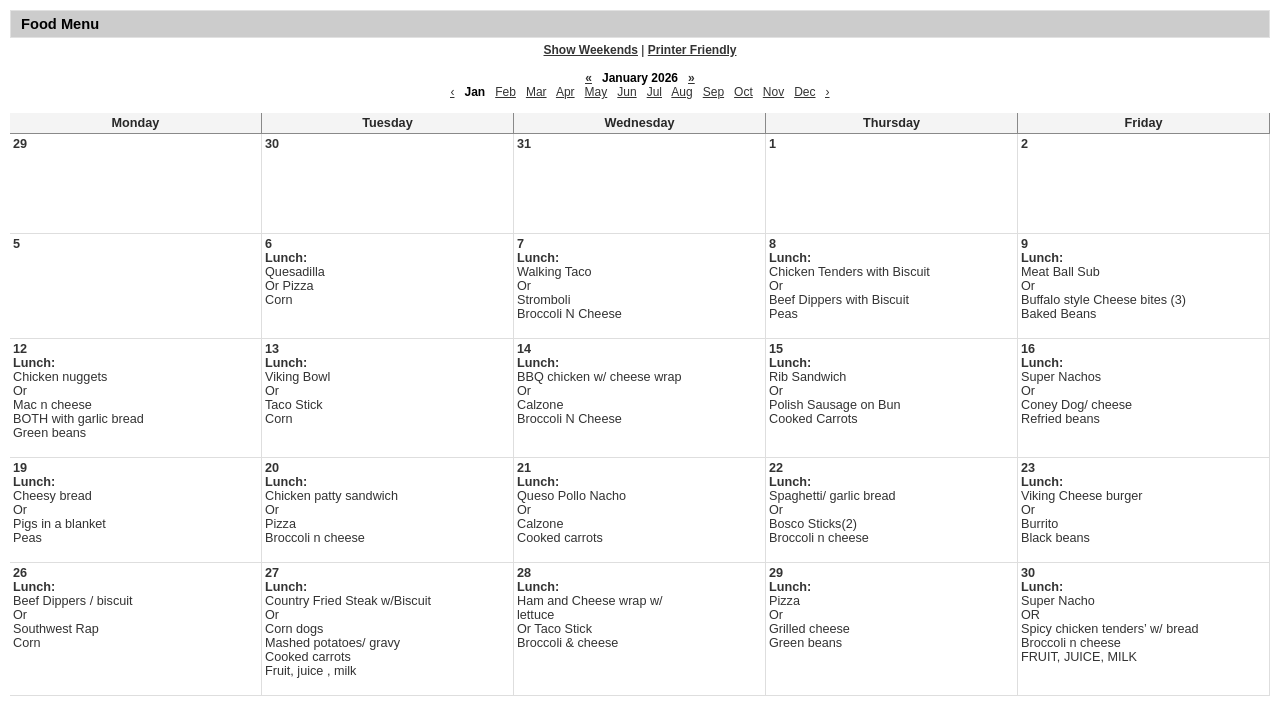  I want to click on Feb, so click(505, 92).